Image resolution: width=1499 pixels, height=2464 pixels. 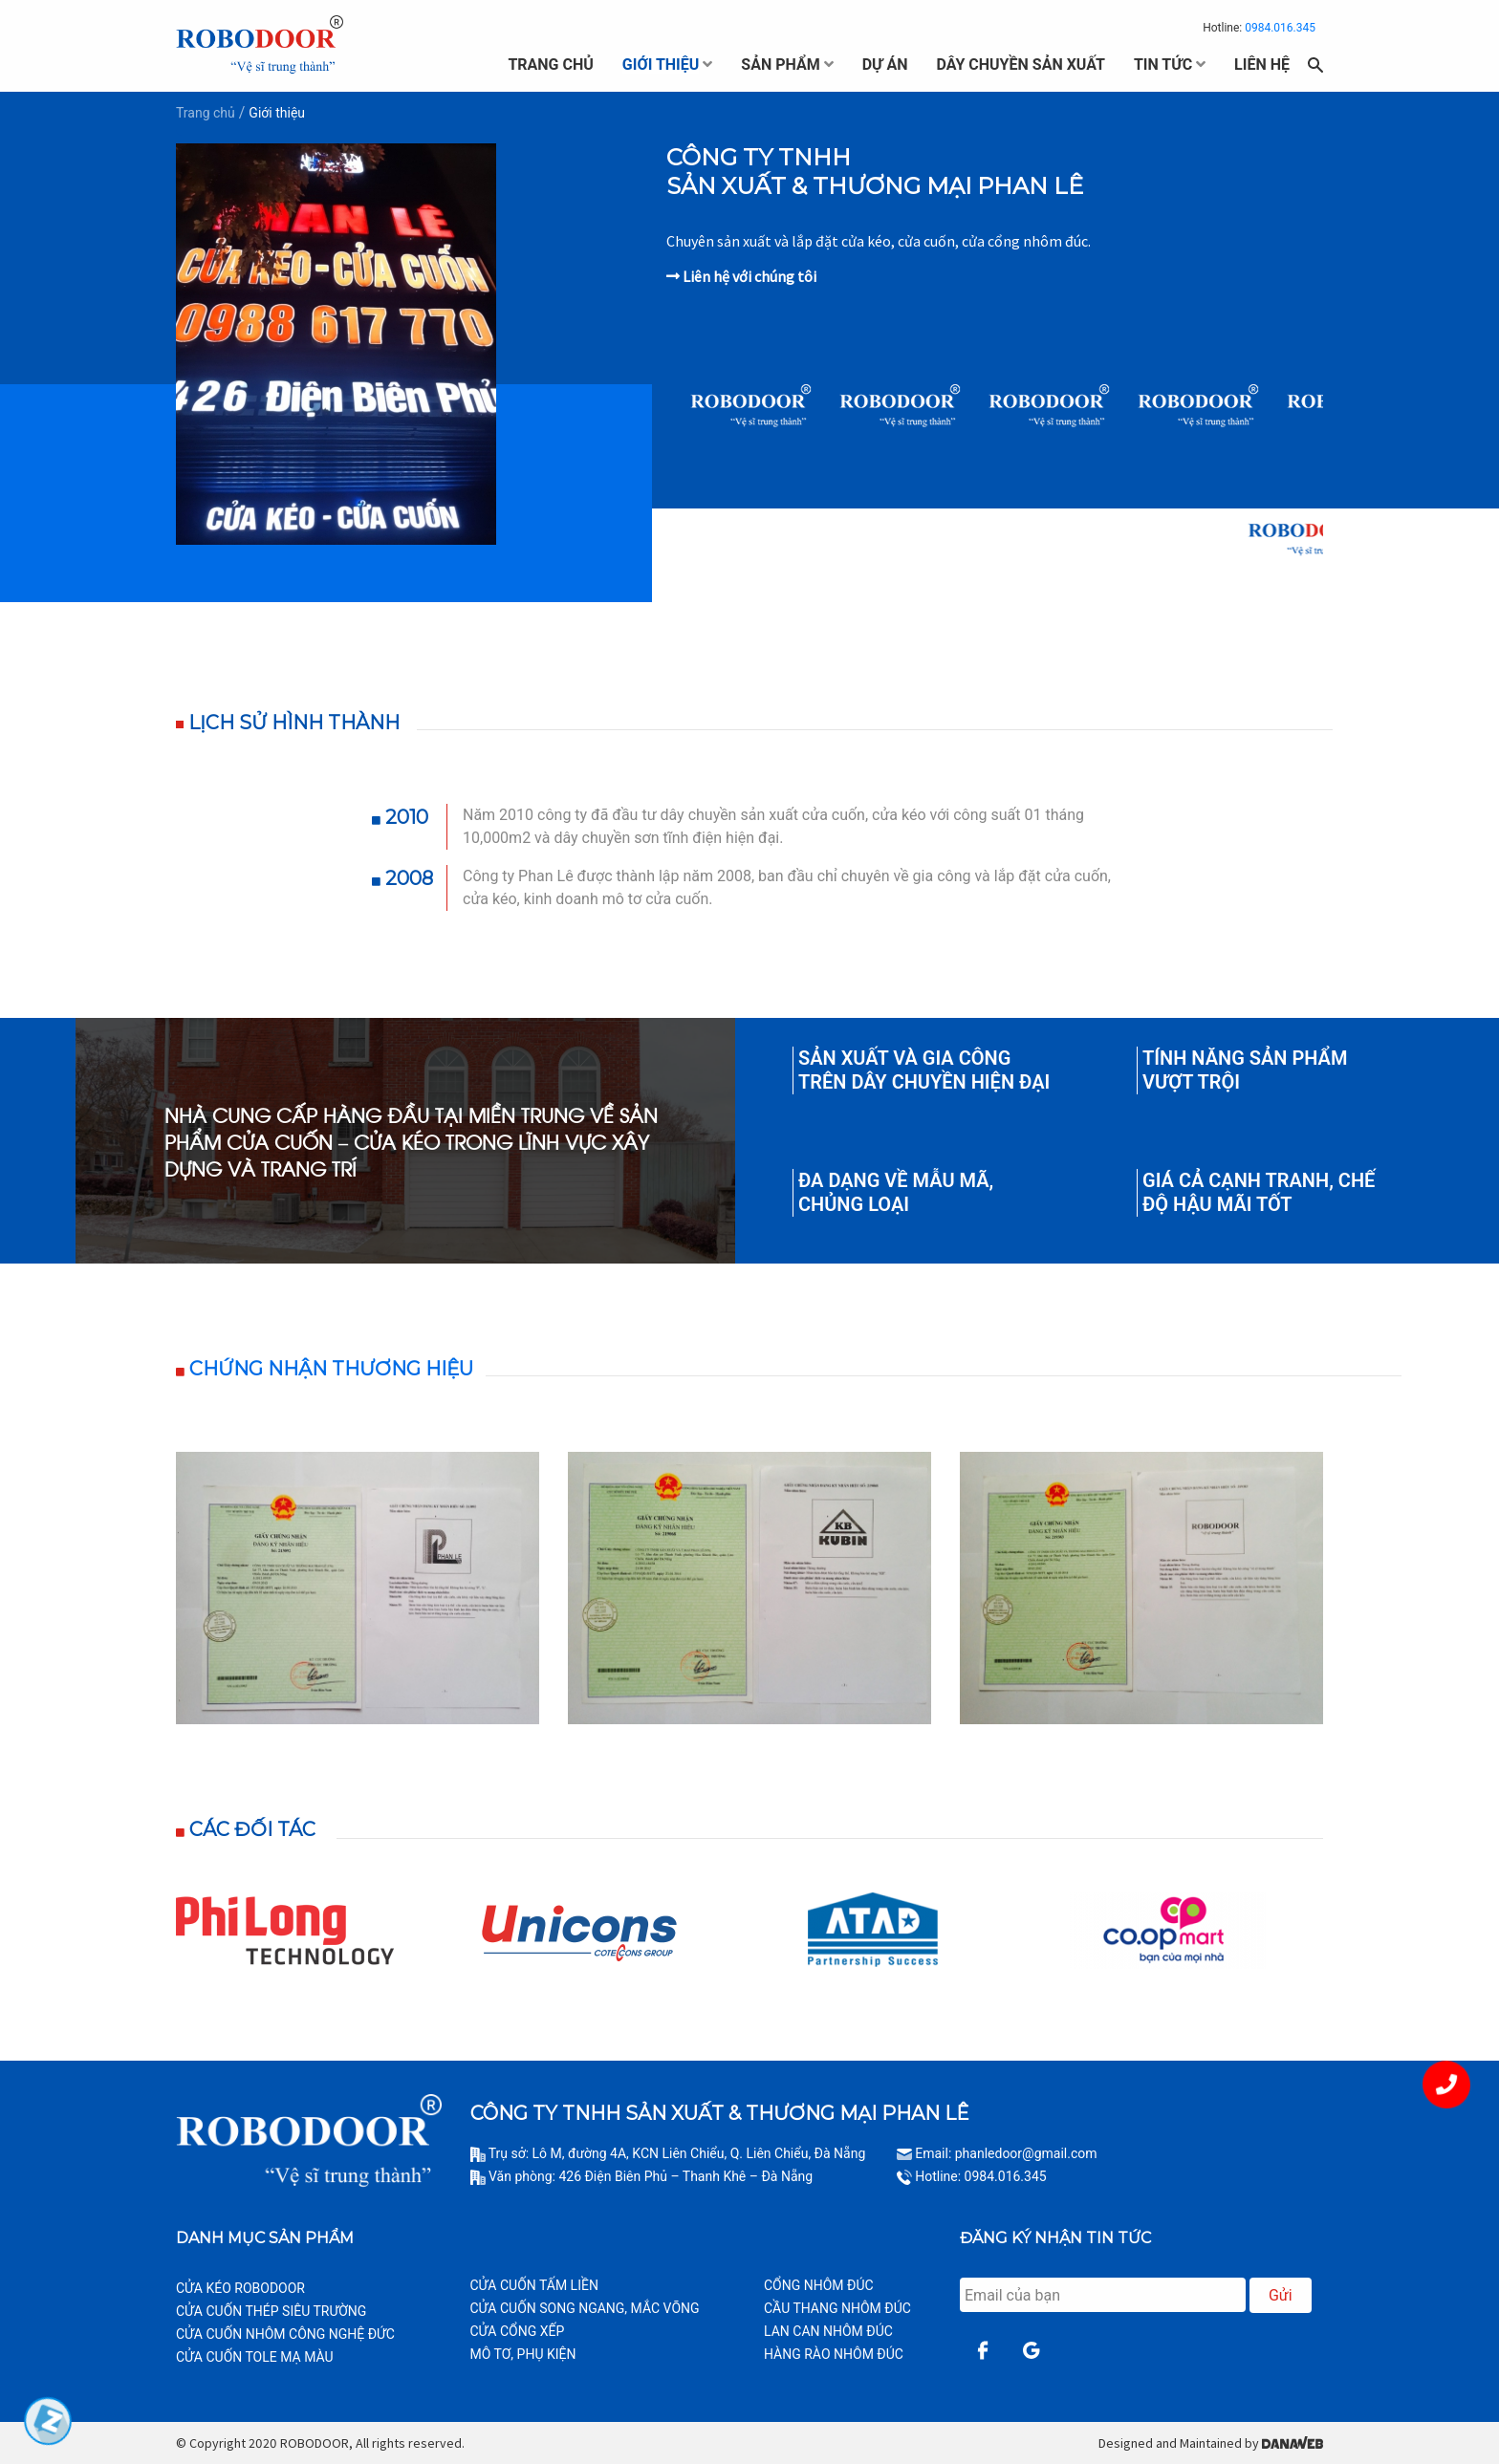 I want to click on Gửi, so click(x=1281, y=2295).